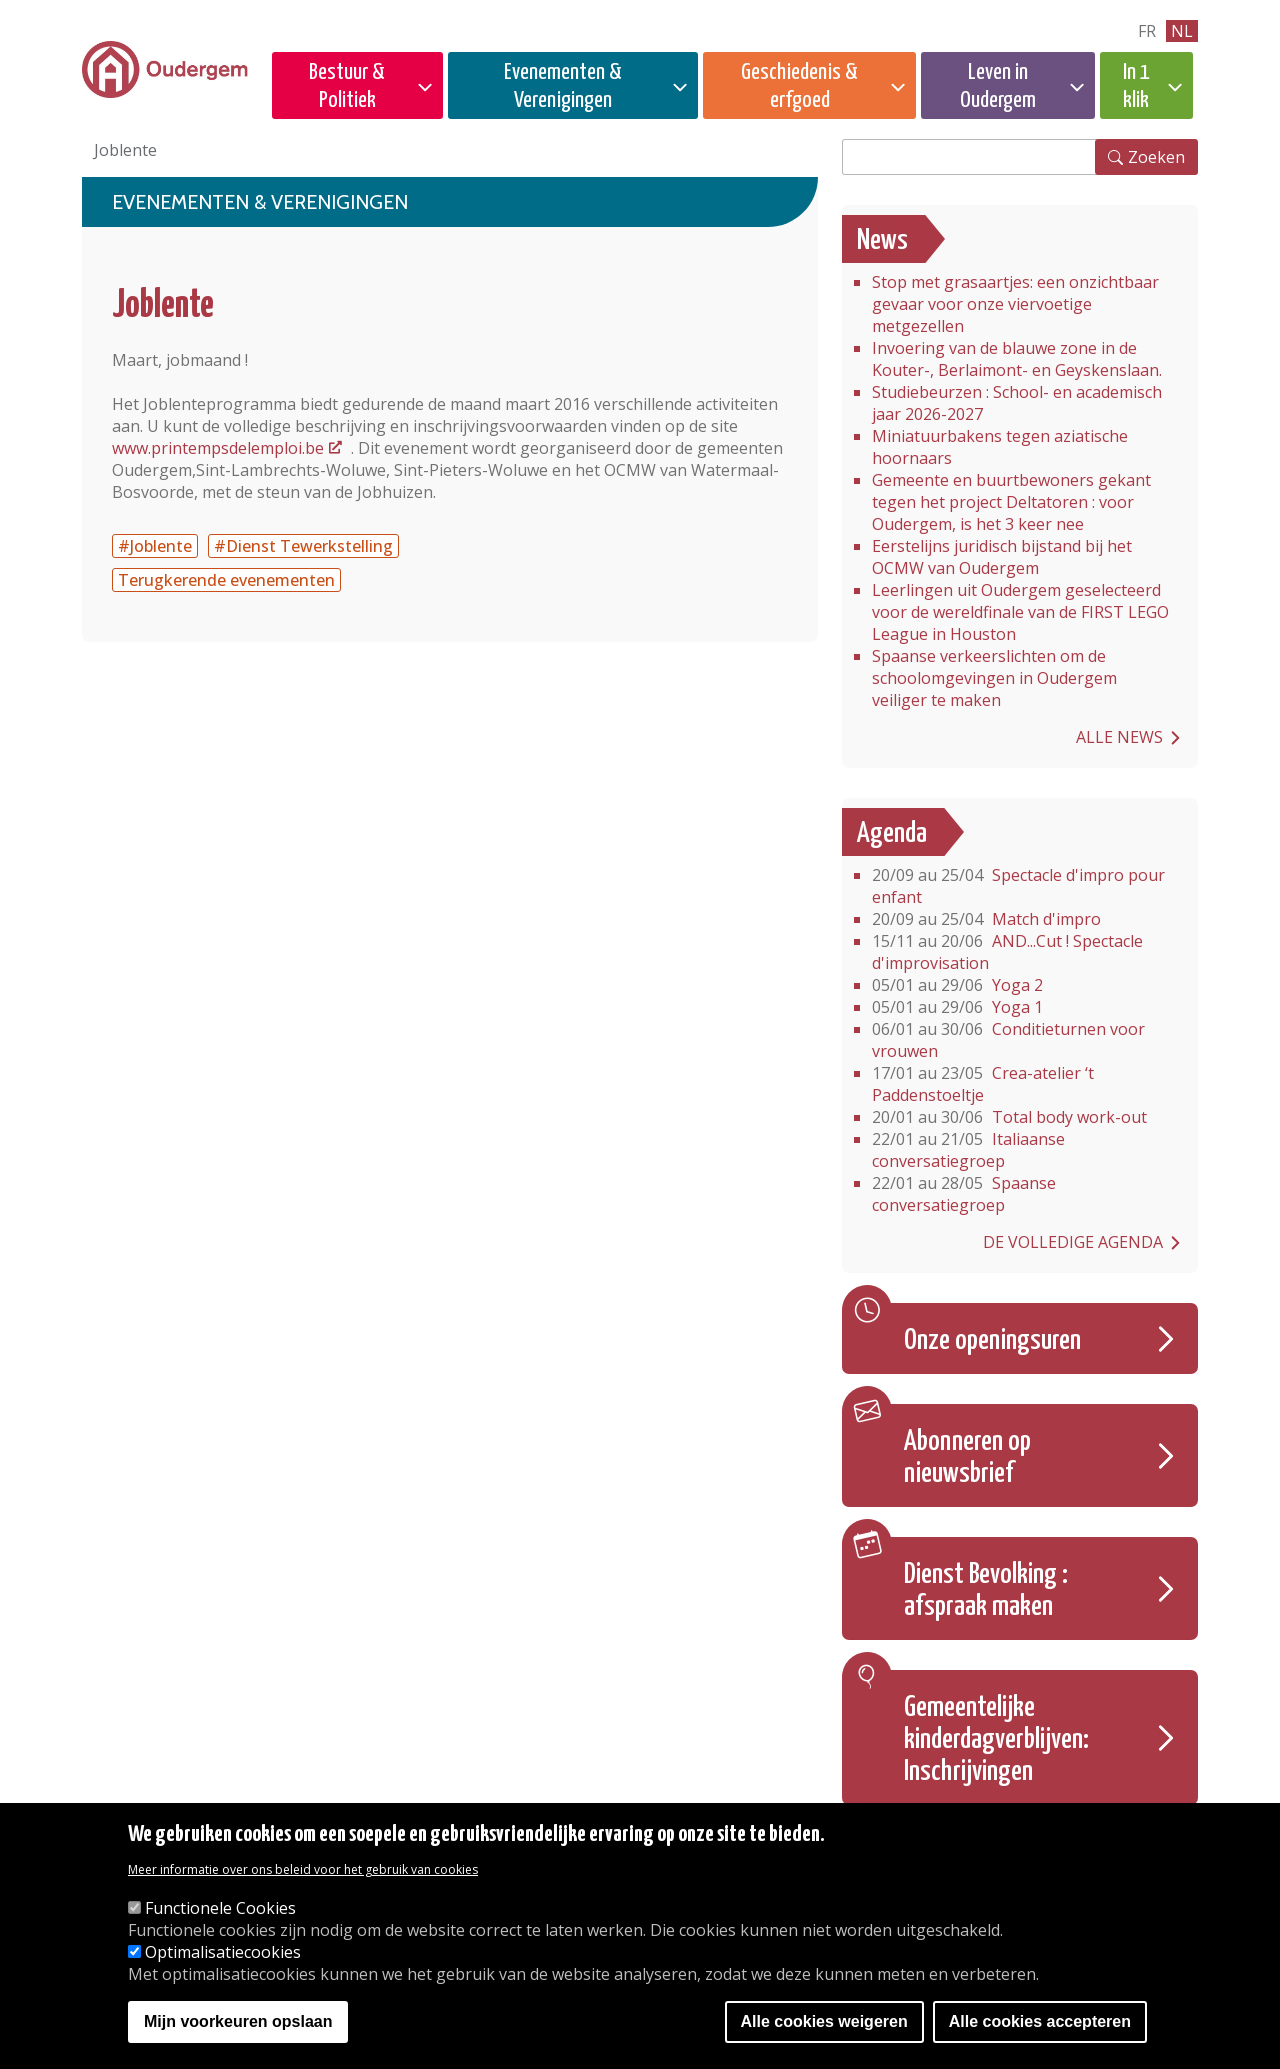  What do you see at coordinates (238, 2021) in the screenshot?
I see `Mijn voorkeuren opslaan` at bounding box center [238, 2021].